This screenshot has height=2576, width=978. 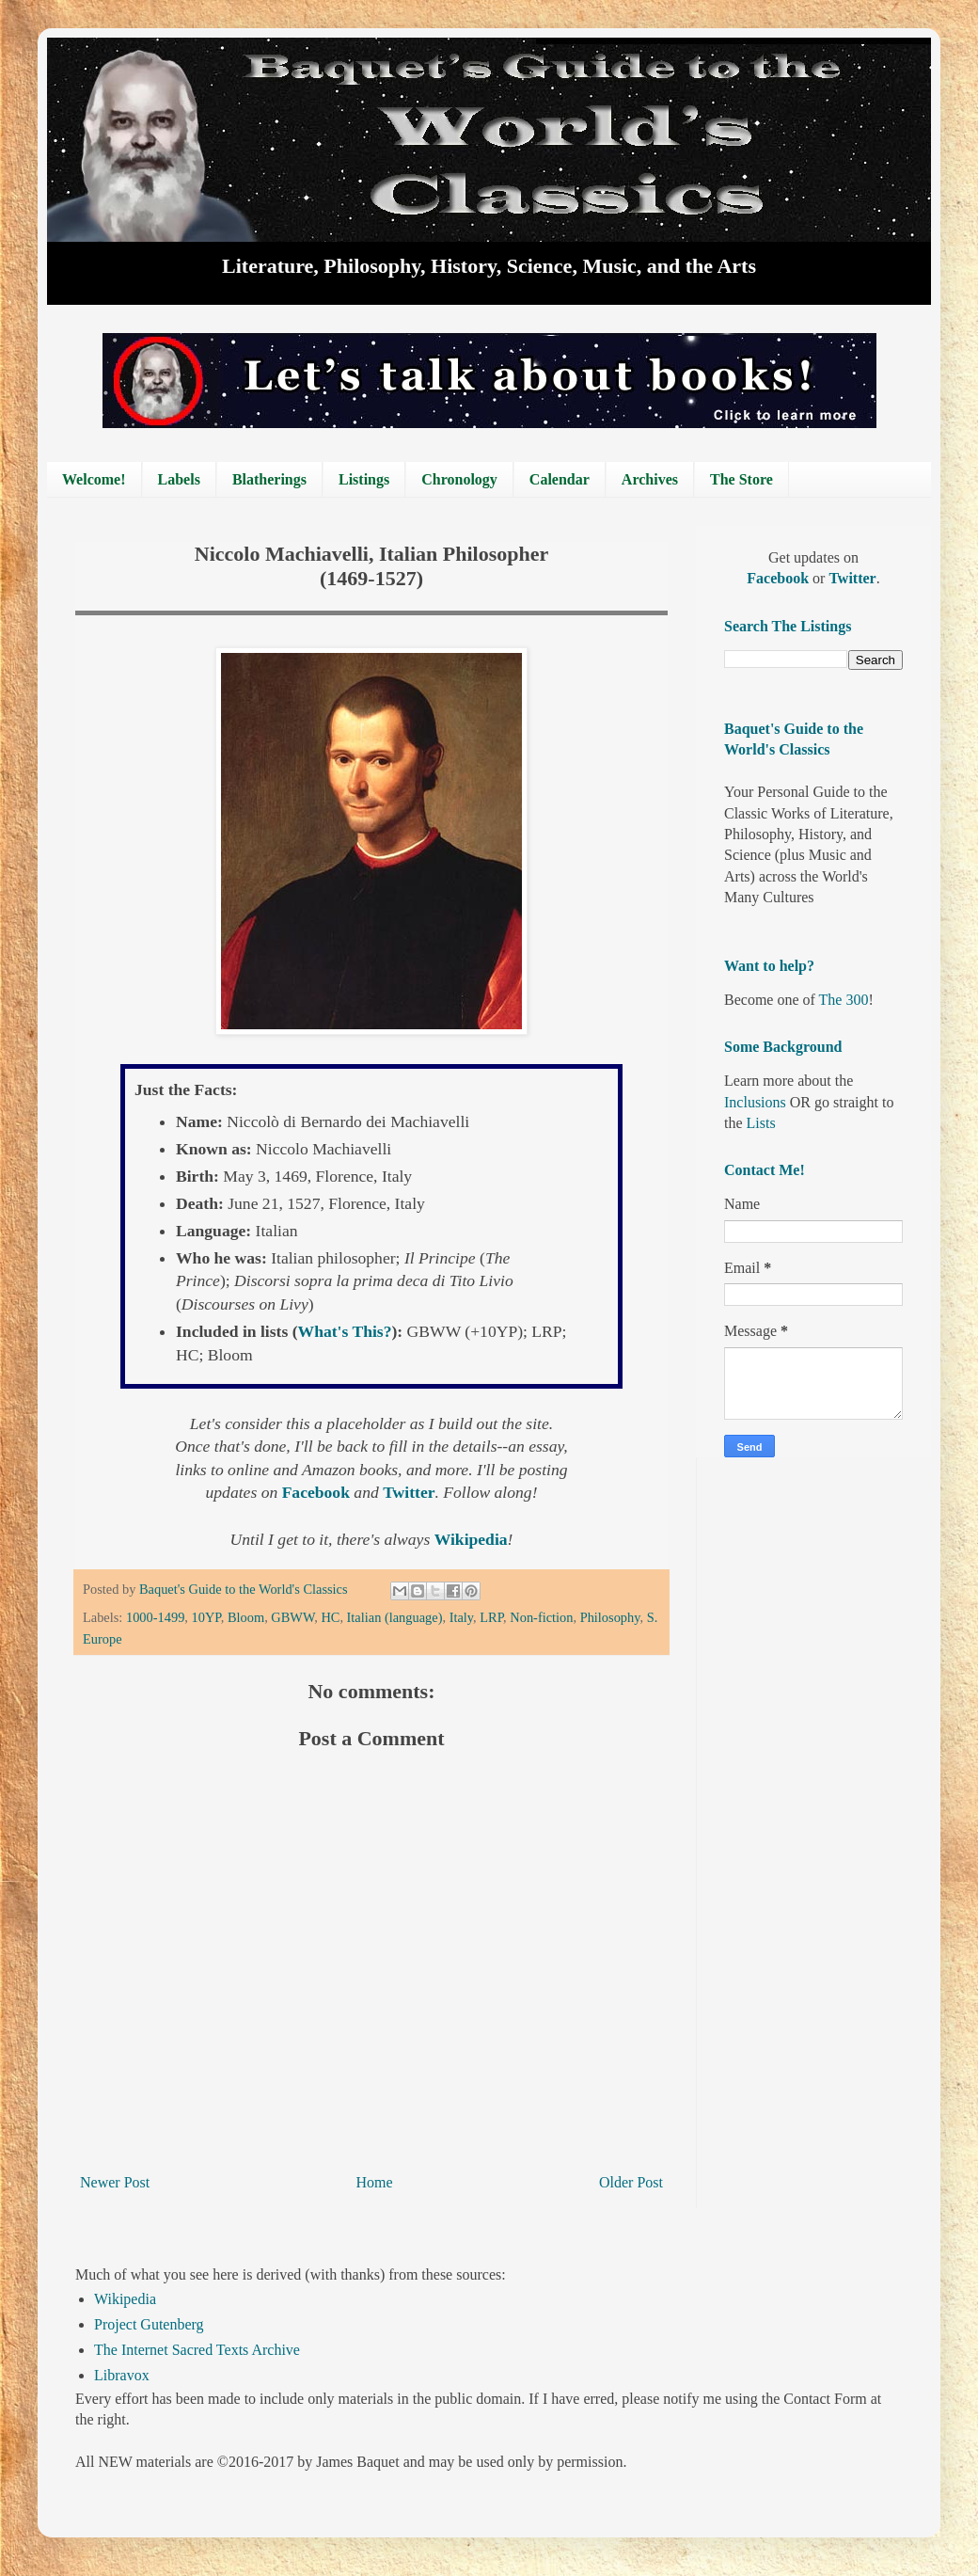 I want to click on Philosophy, so click(x=610, y=1617).